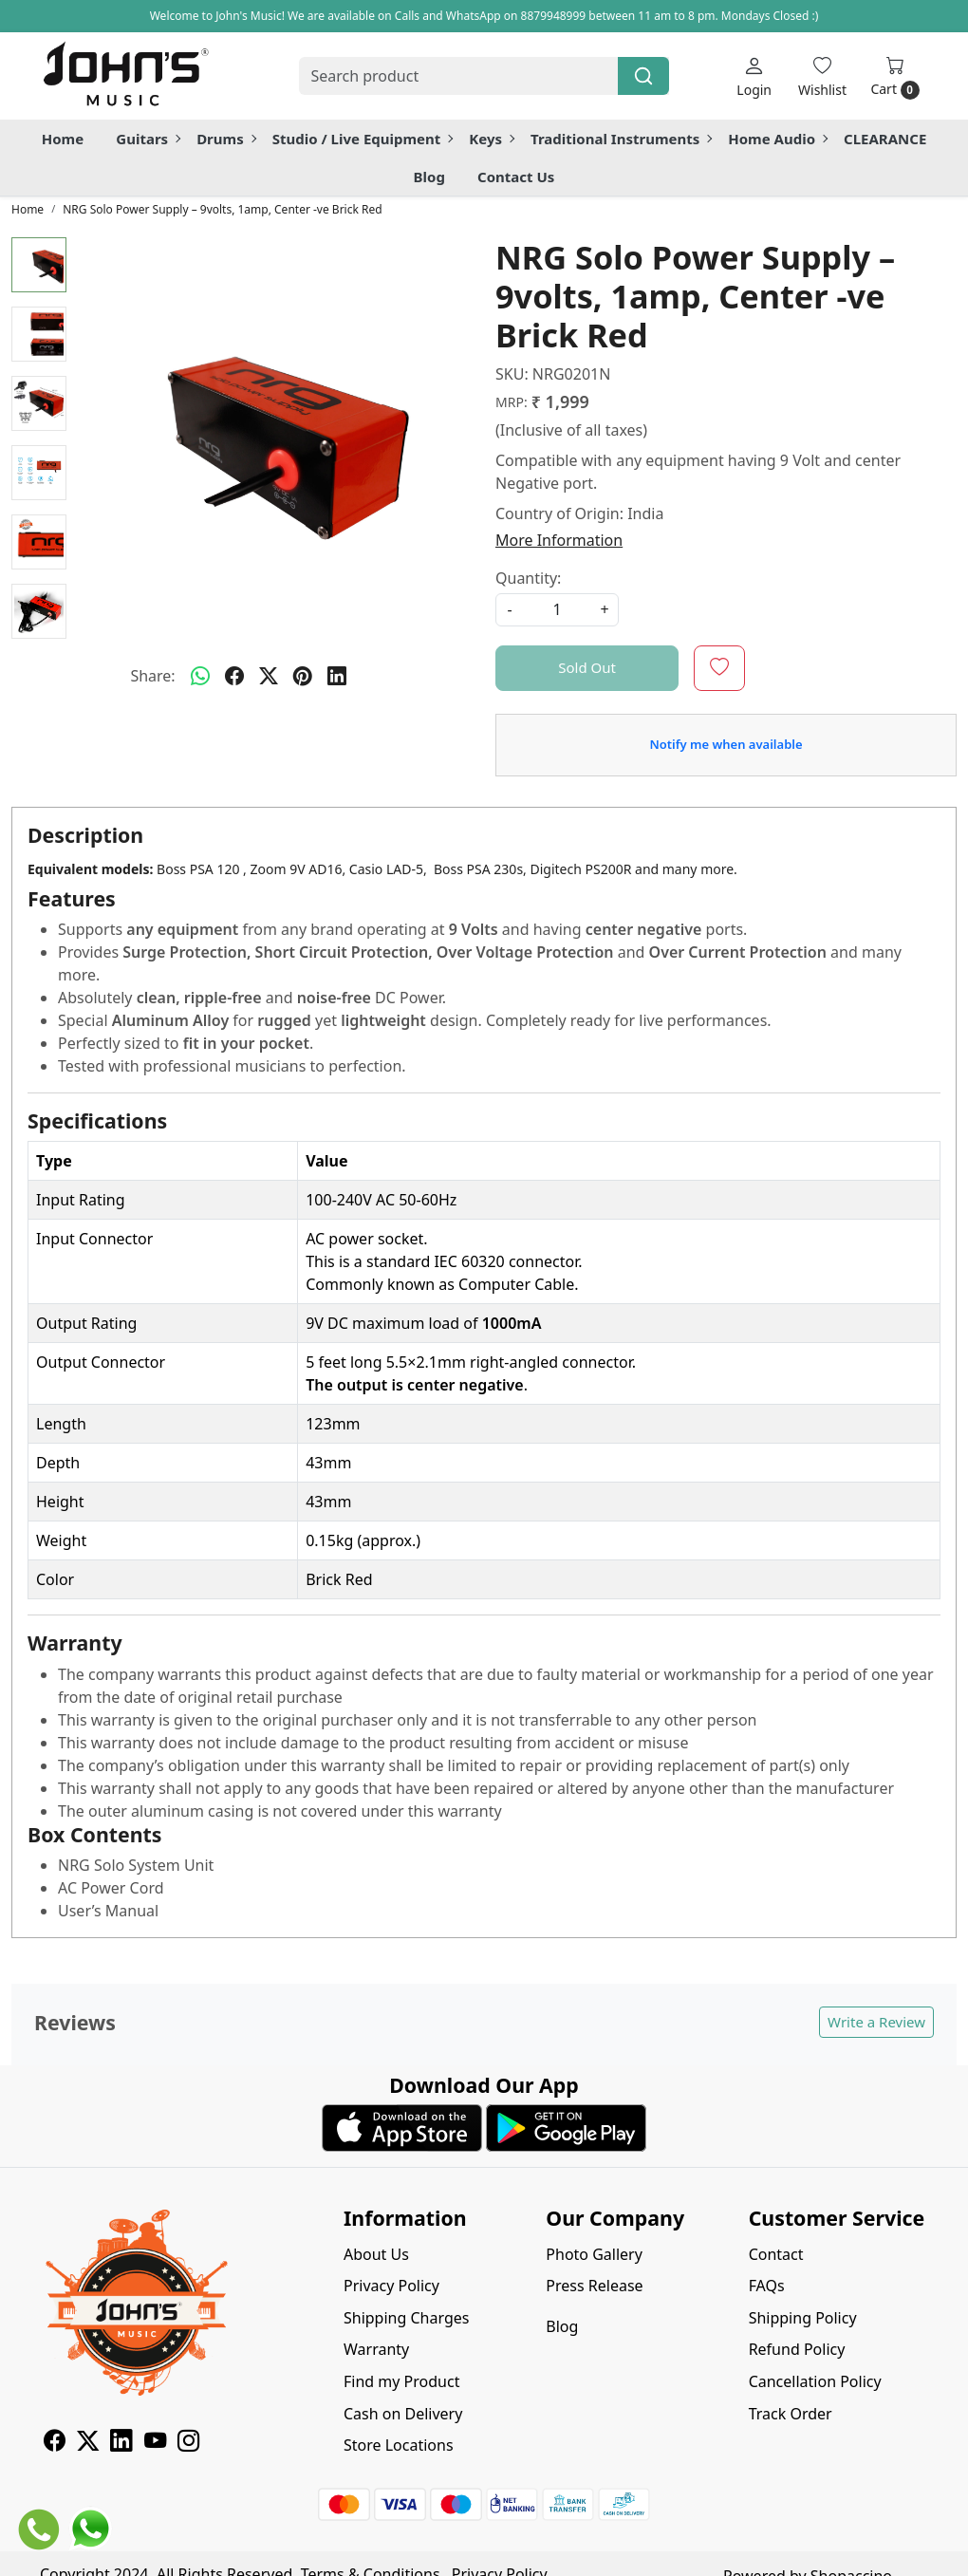  What do you see at coordinates (876, 2021) in the screenshot?
I see `Write a Review [button]` at bounding box center [876, 2021].